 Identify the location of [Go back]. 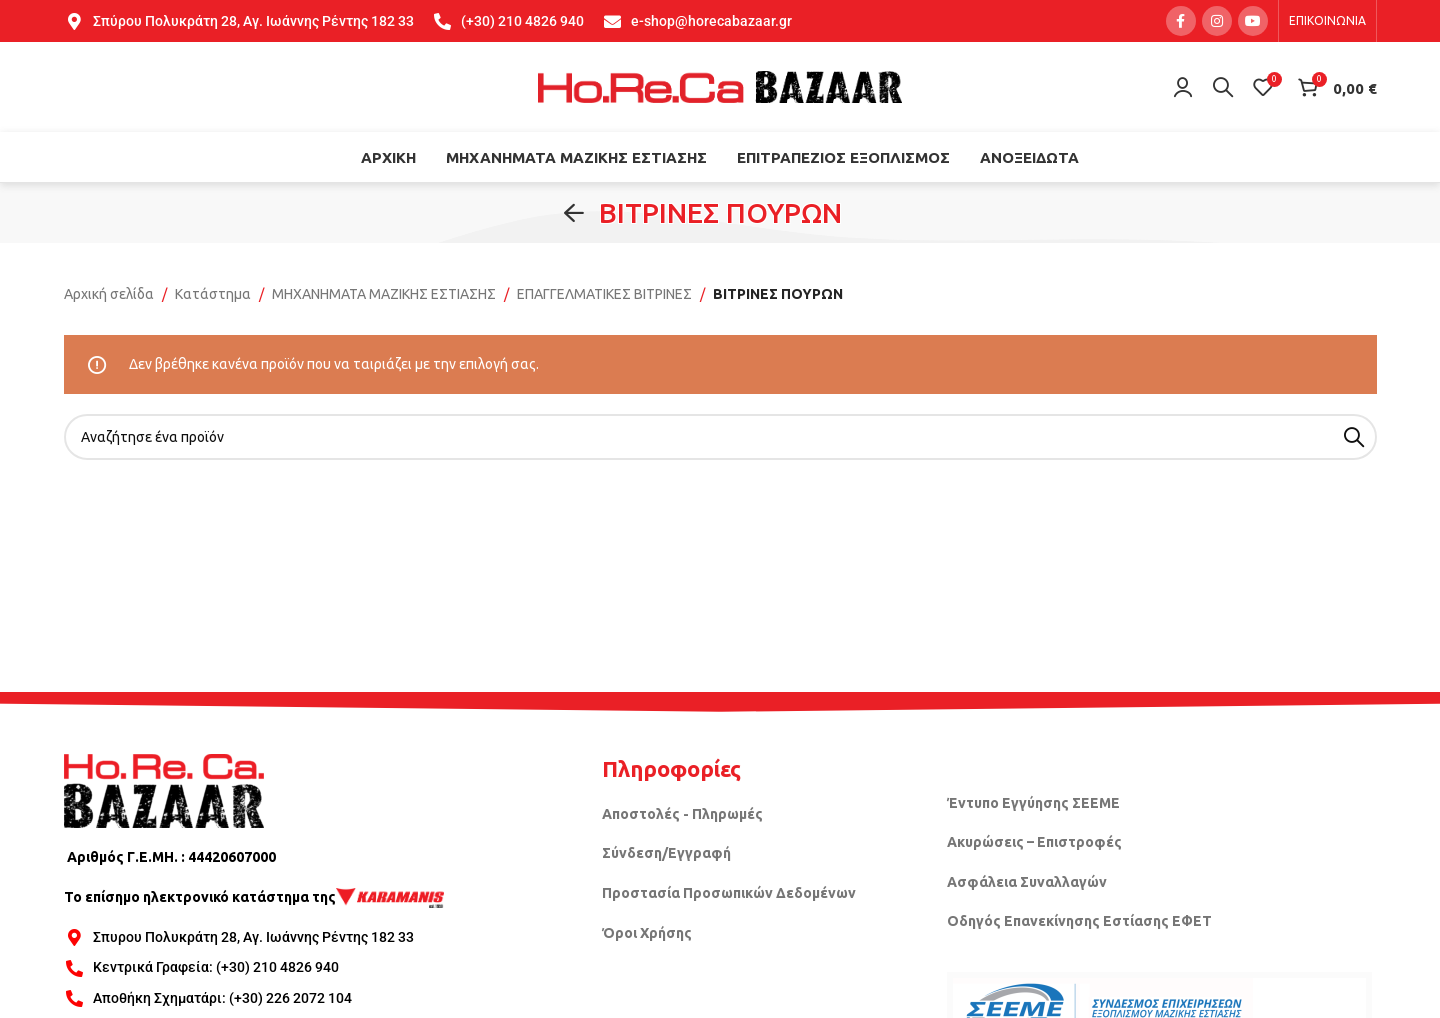
(574, 213).